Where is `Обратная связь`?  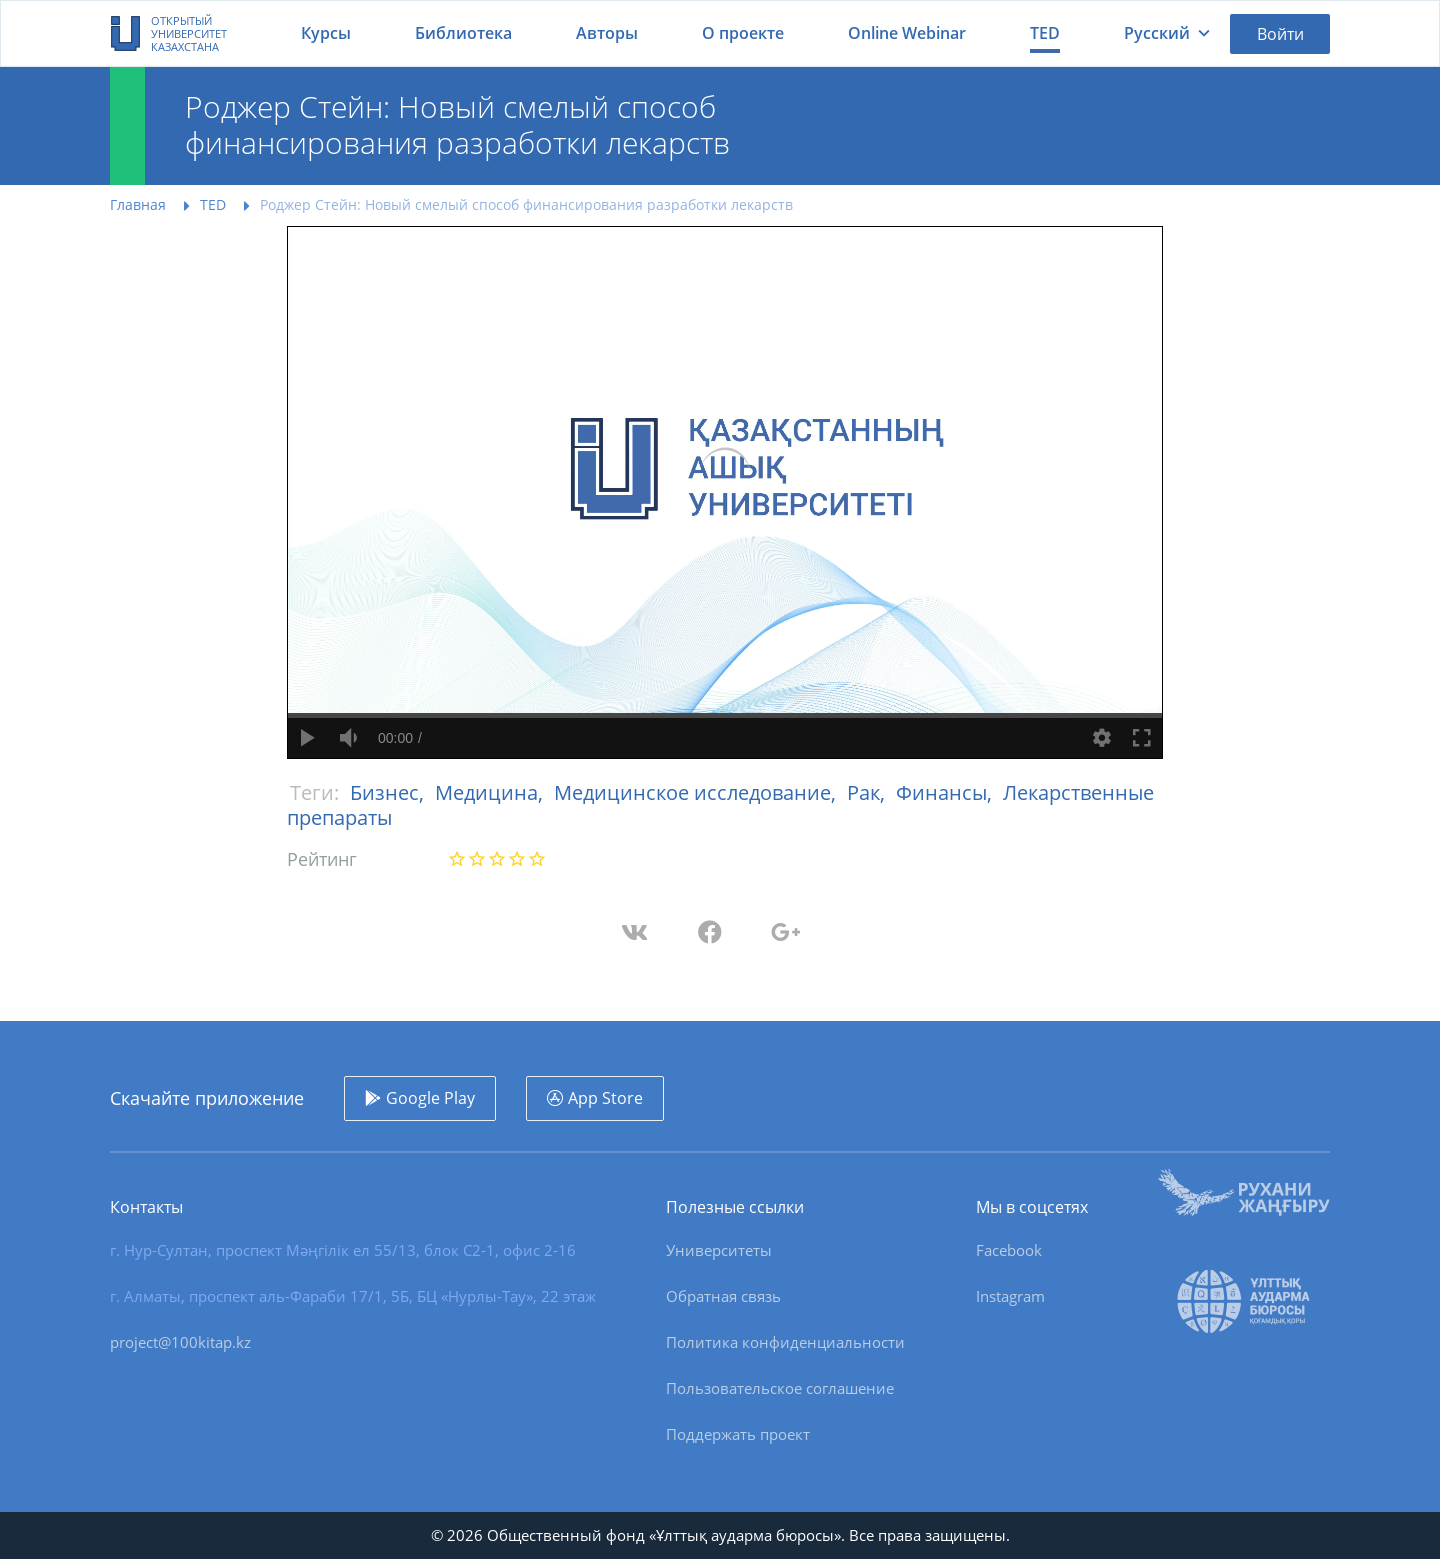 Обратная связь is located at coordinates (723, 1296).